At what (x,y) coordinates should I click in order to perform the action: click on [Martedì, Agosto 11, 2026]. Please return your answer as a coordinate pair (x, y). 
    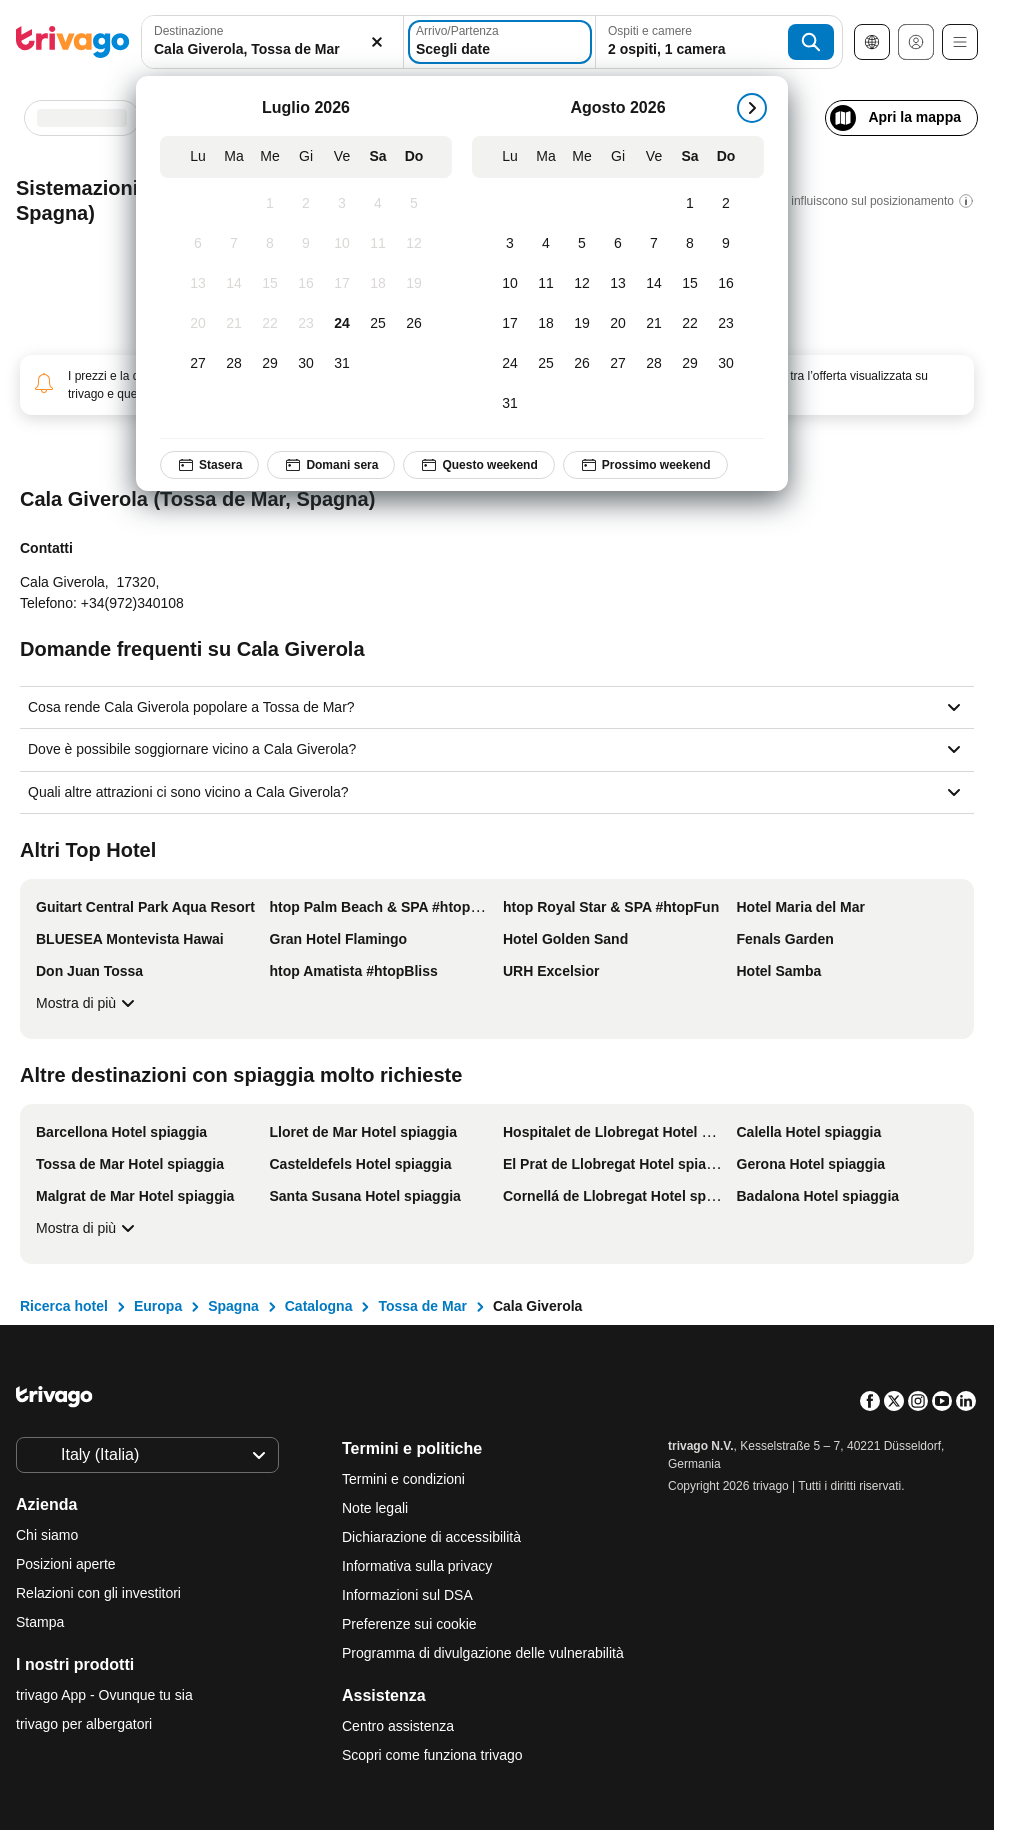
    Looking at the image, I should click on (546, 284).